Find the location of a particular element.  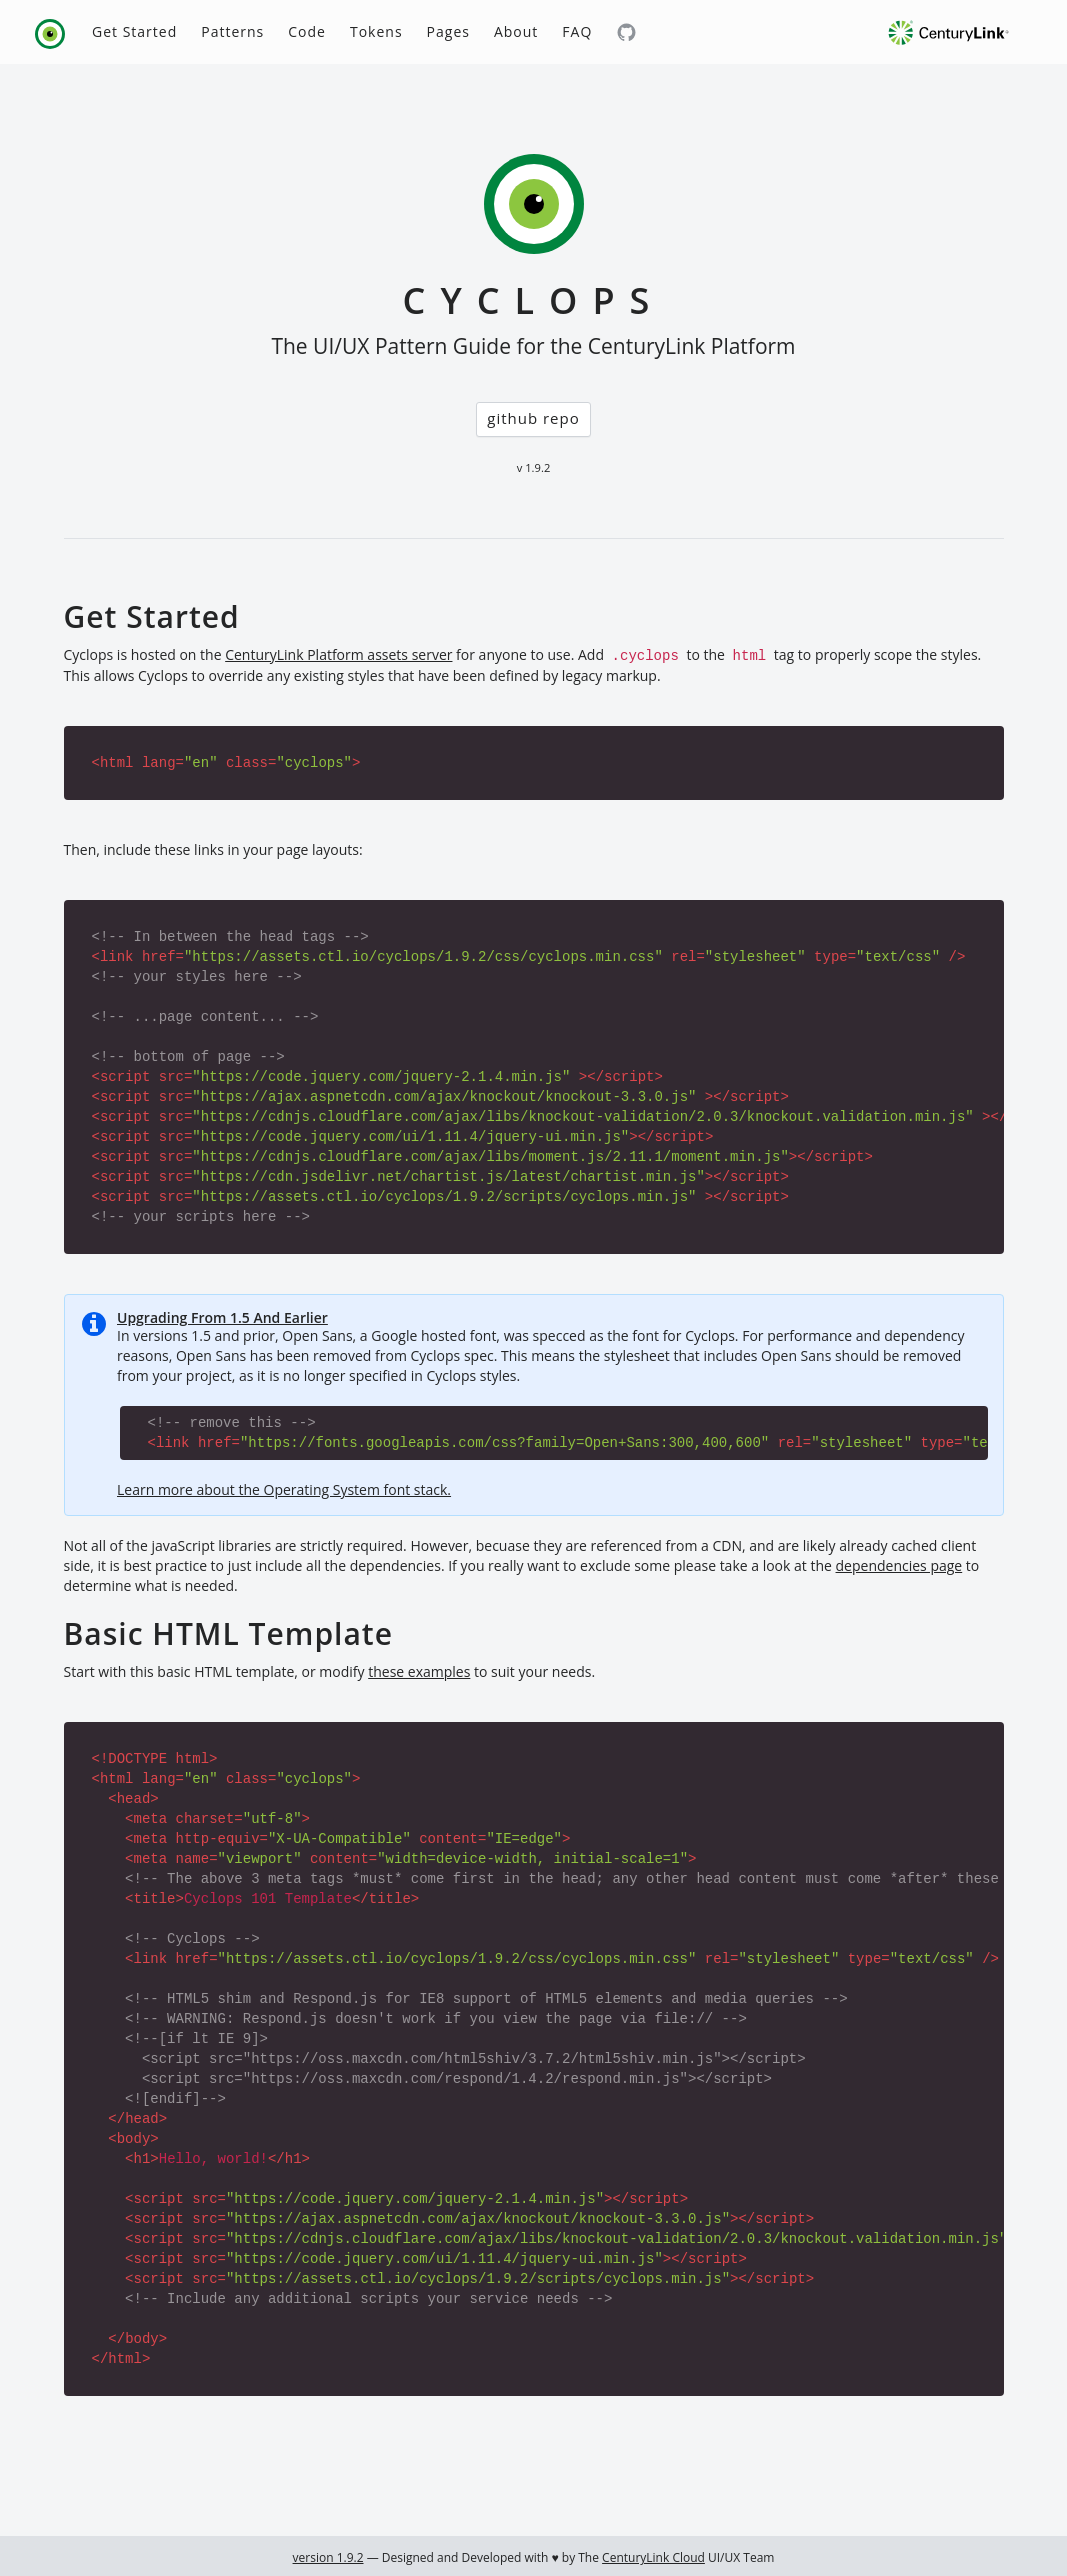

Get Started is located at coordinates (134, 31).